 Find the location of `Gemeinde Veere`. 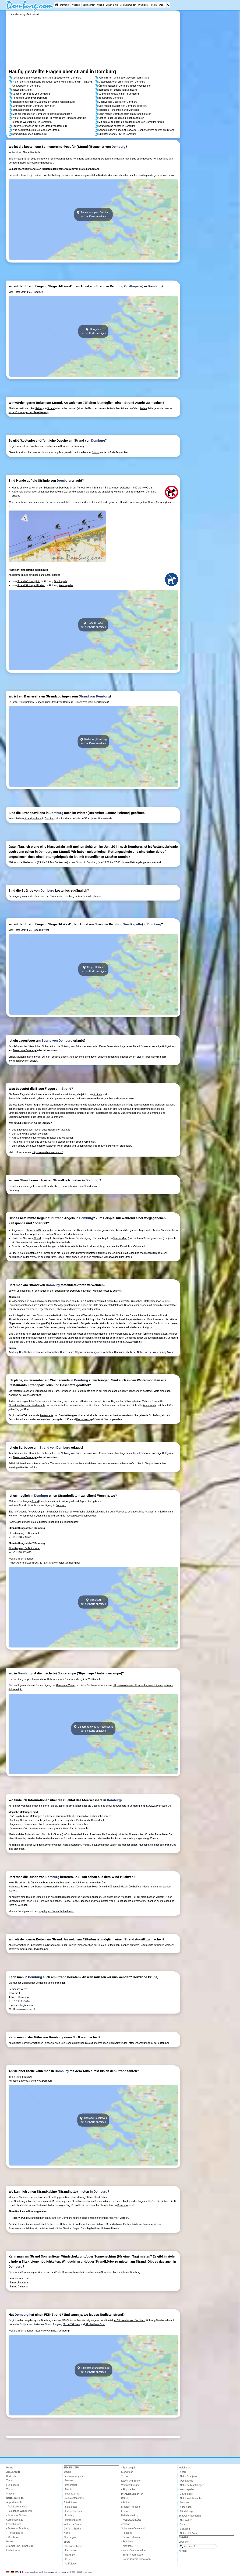

Gemeinde Veere is located at coordinates (65, 1685).